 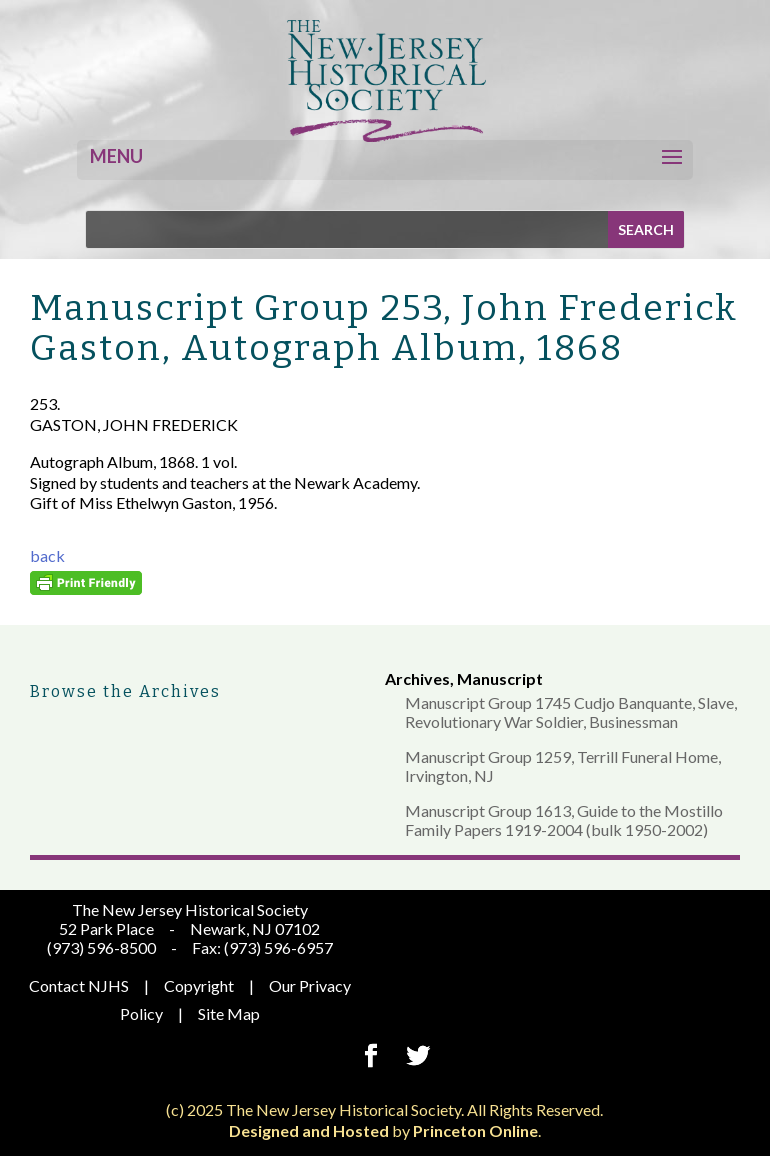 What do you see at coordinates (417, 678) in the screenshot?
I see `Archives` at bounding box center [417, 678].